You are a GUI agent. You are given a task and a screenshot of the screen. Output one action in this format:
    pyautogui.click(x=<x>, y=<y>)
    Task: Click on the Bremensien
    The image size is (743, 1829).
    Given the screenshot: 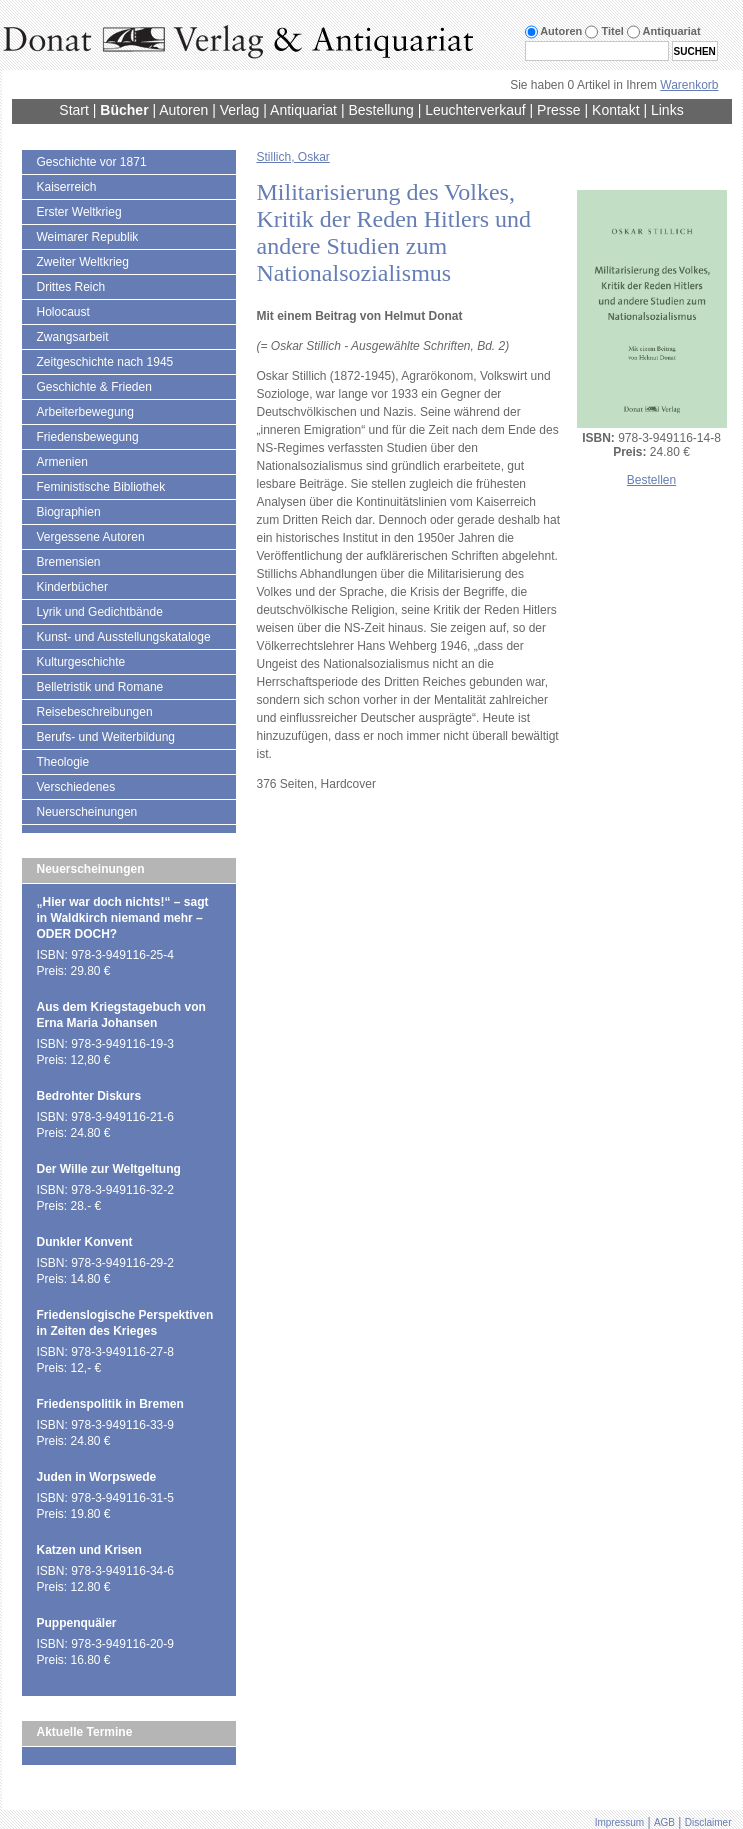 What is the action you would take?
    pyautogui.click(x=69, y=562)
    